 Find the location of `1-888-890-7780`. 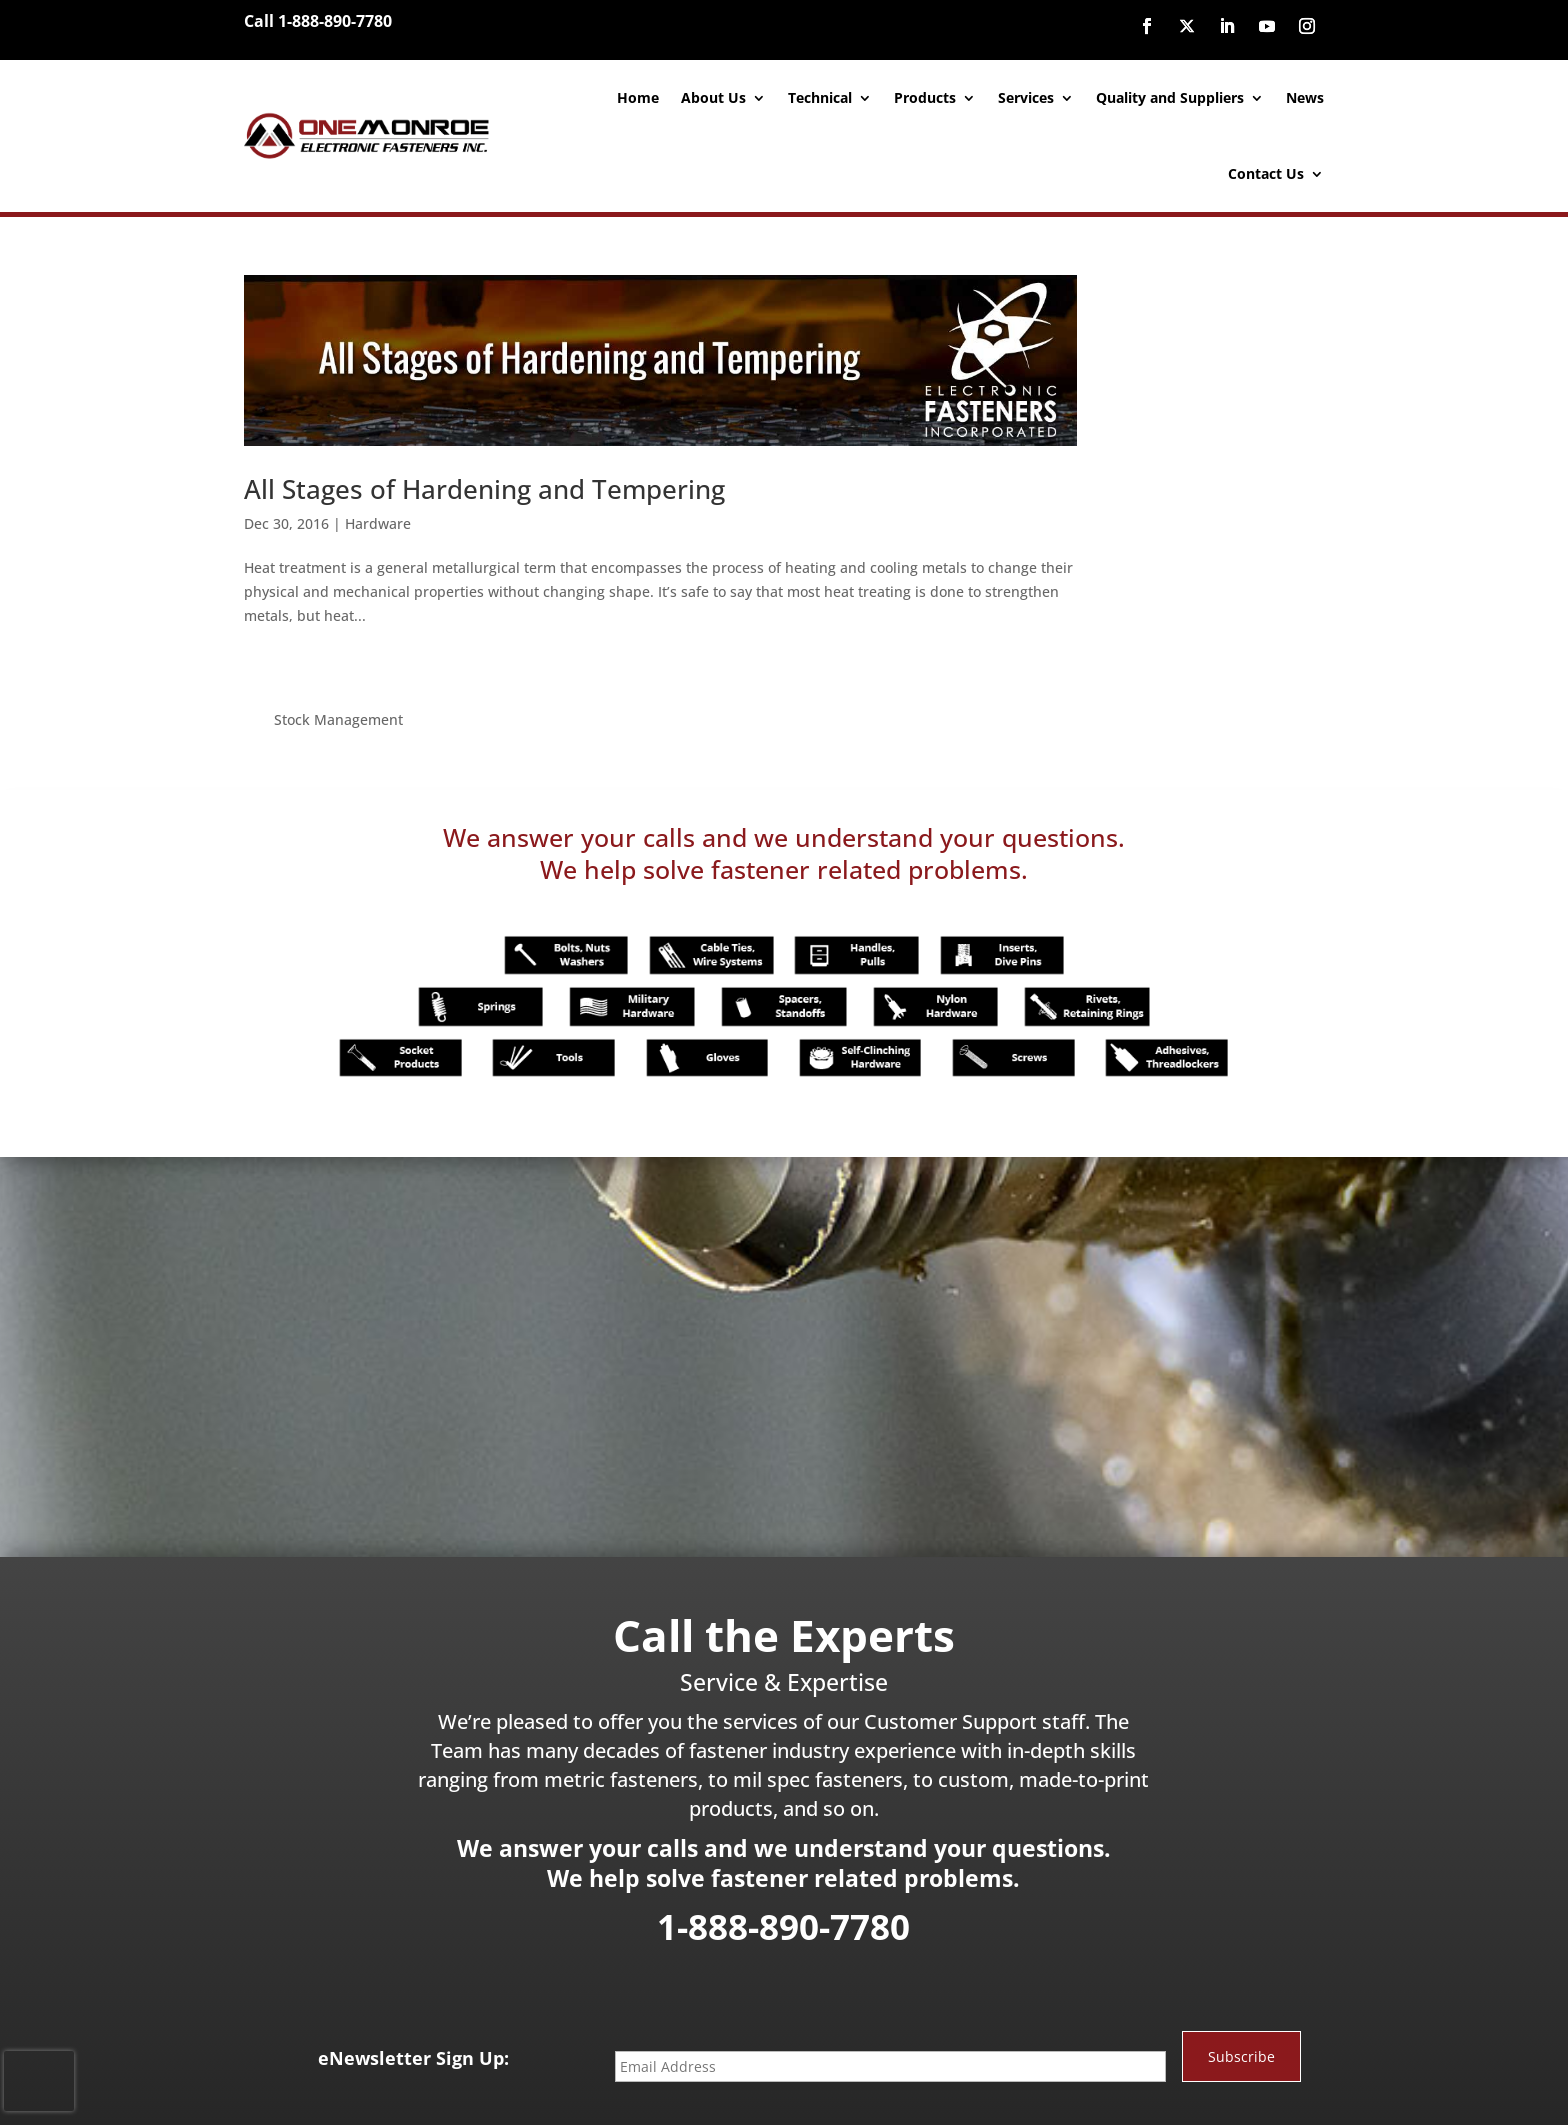

1-888-890-7780 is located at coordinates (783, 1841).